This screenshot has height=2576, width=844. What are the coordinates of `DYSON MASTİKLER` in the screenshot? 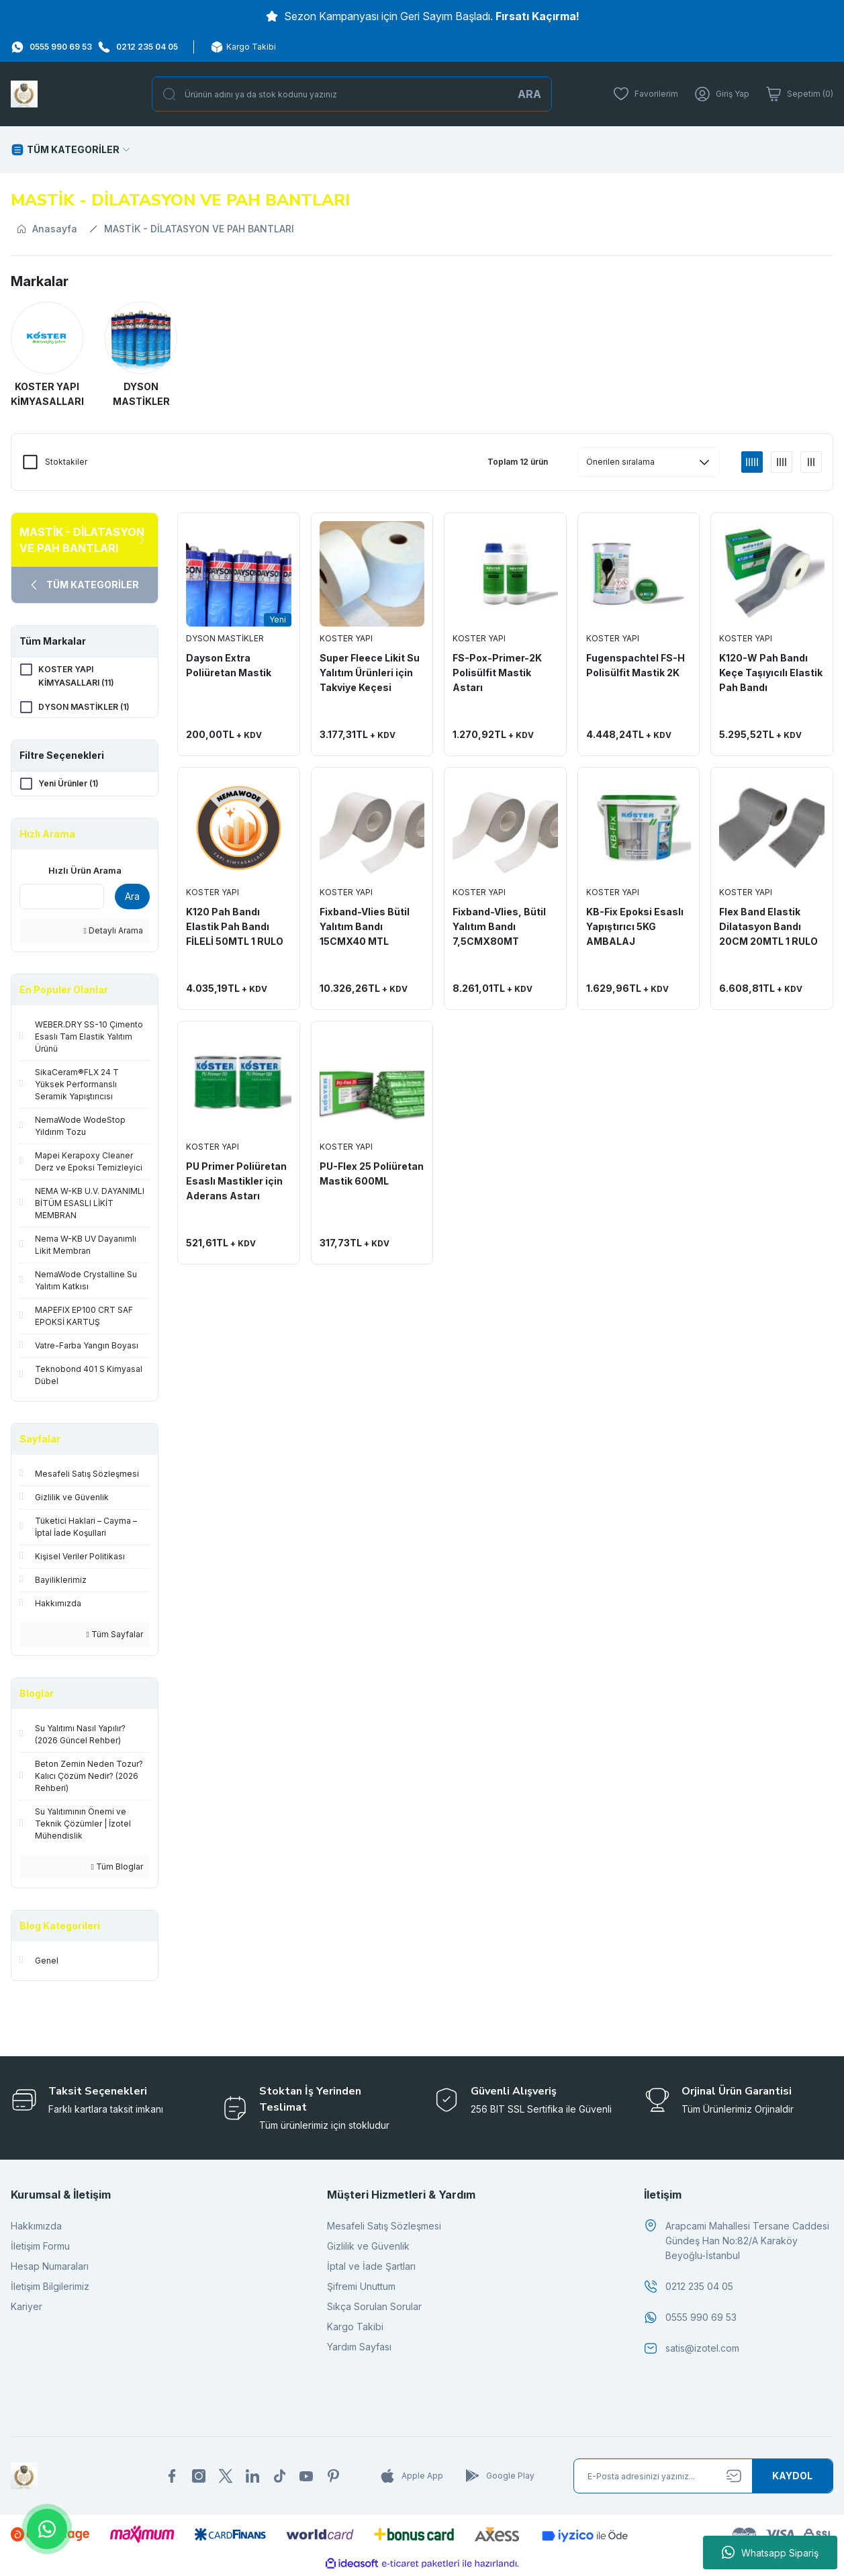 It's located at (225, 638).